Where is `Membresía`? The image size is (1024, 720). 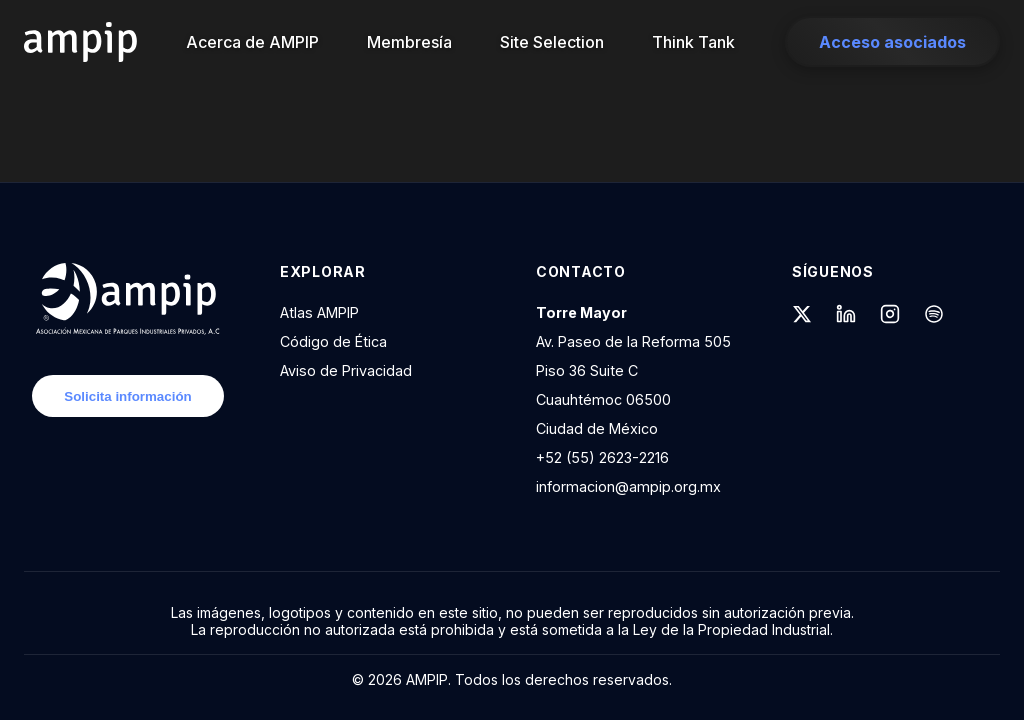 Membresía is located at coordinates (409, 42).